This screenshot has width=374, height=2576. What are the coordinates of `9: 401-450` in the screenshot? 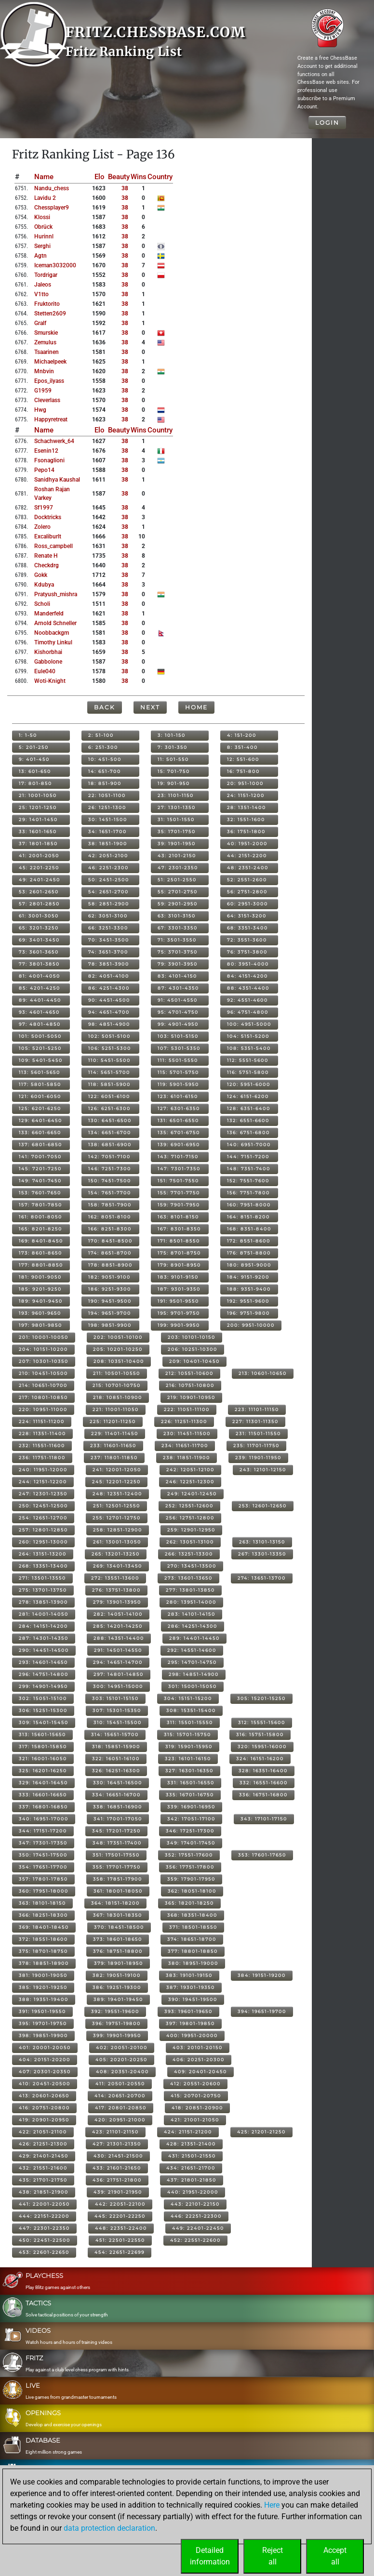 It's located at (34, 759).